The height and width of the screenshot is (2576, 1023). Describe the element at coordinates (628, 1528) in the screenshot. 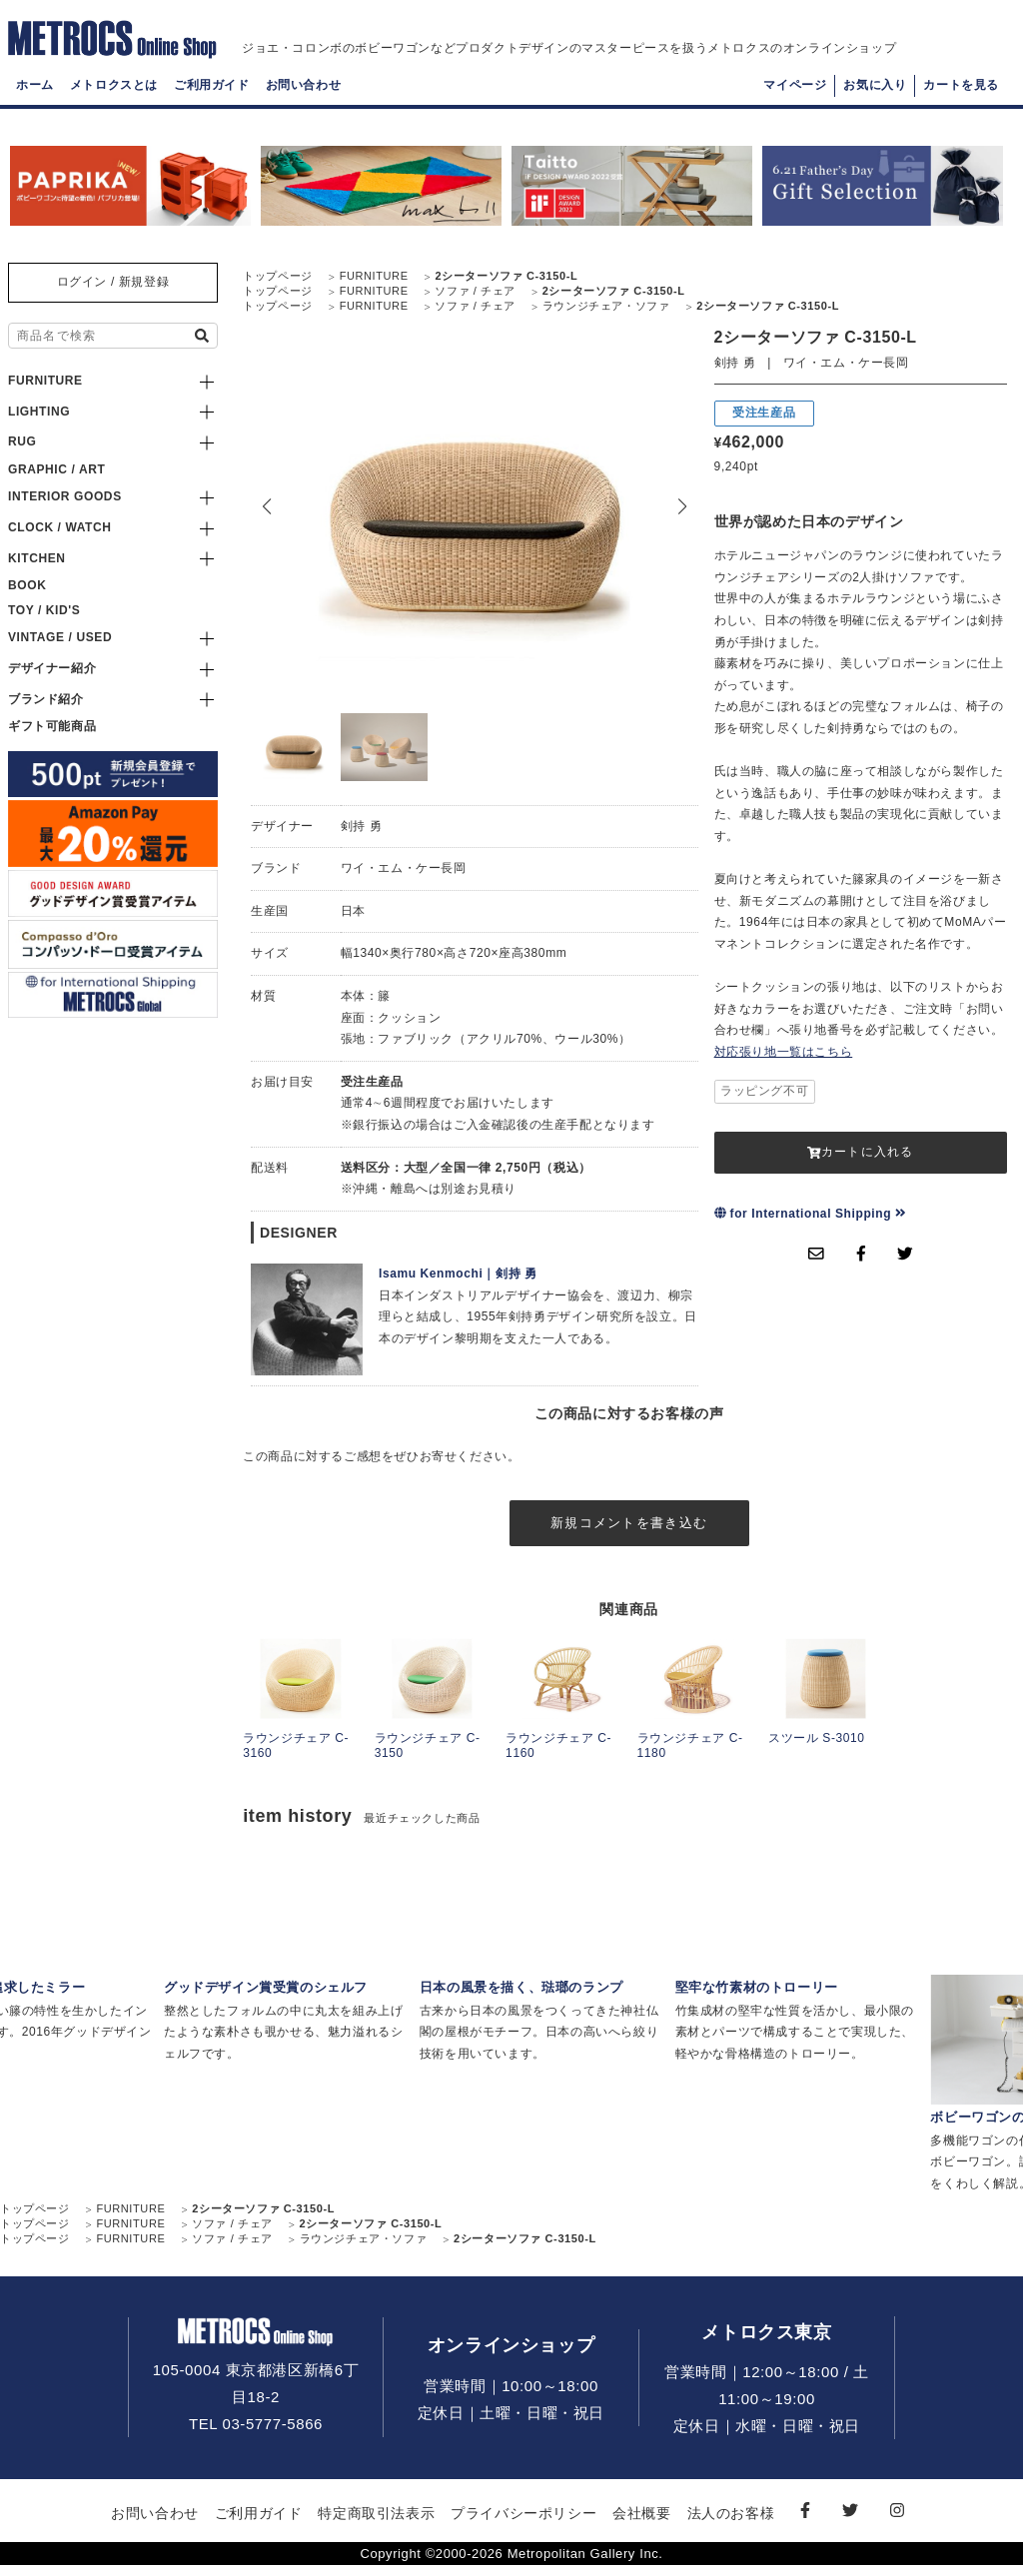

I see `新規コメントを書き込む` at that location.